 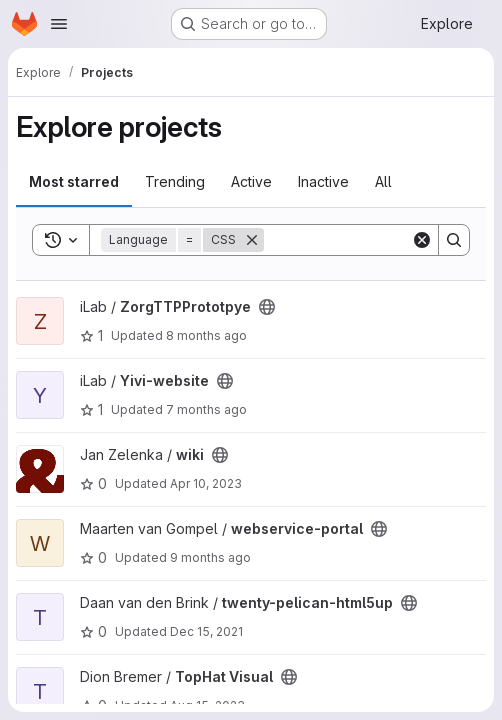 What do you see at coordinates (206, 335) in the screenshot?
I see `8 months ago [Nov 6, 2025 12:02pm]` at bounding box center [206, 335].